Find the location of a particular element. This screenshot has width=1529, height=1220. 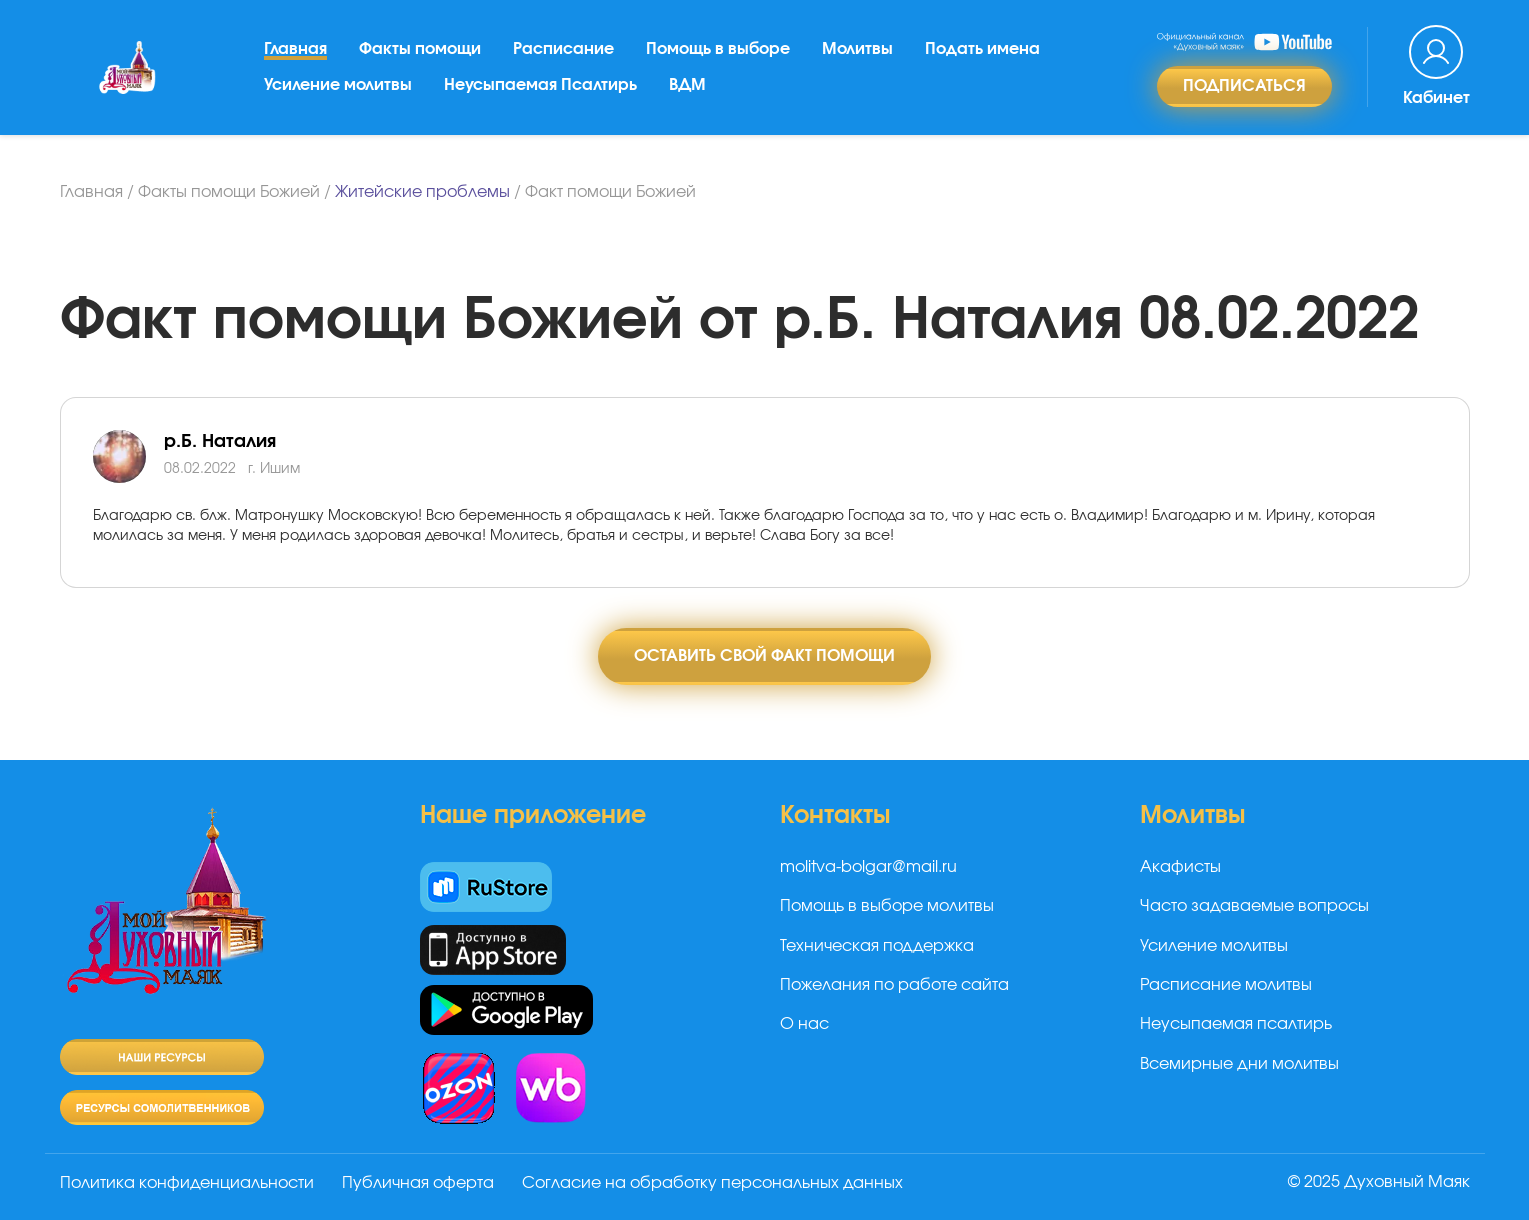

Техническая поддержка is located at coordinates (877, 946).